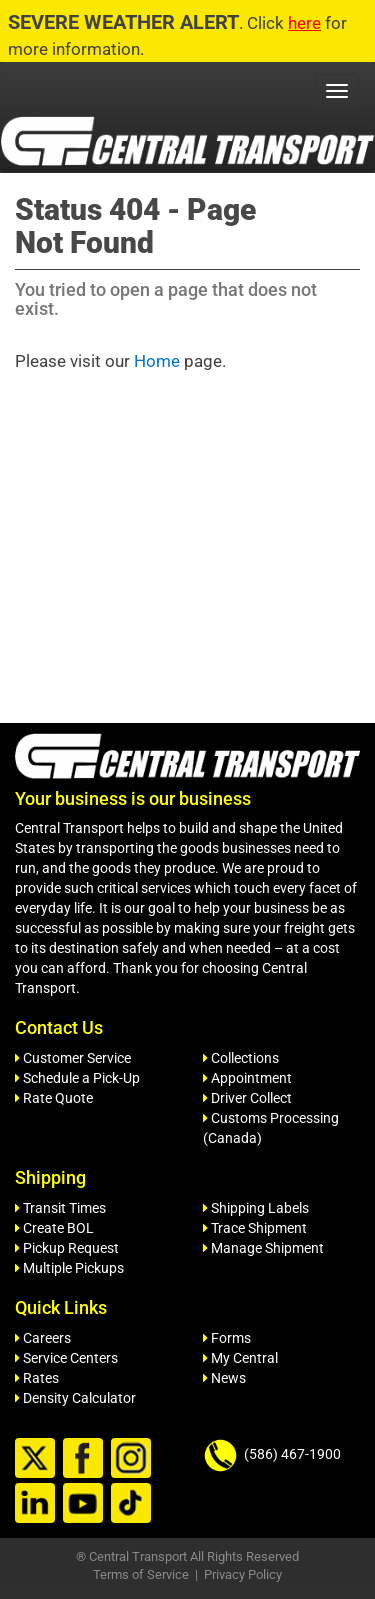  I want to click on Transit Times, so click(60, 1208).